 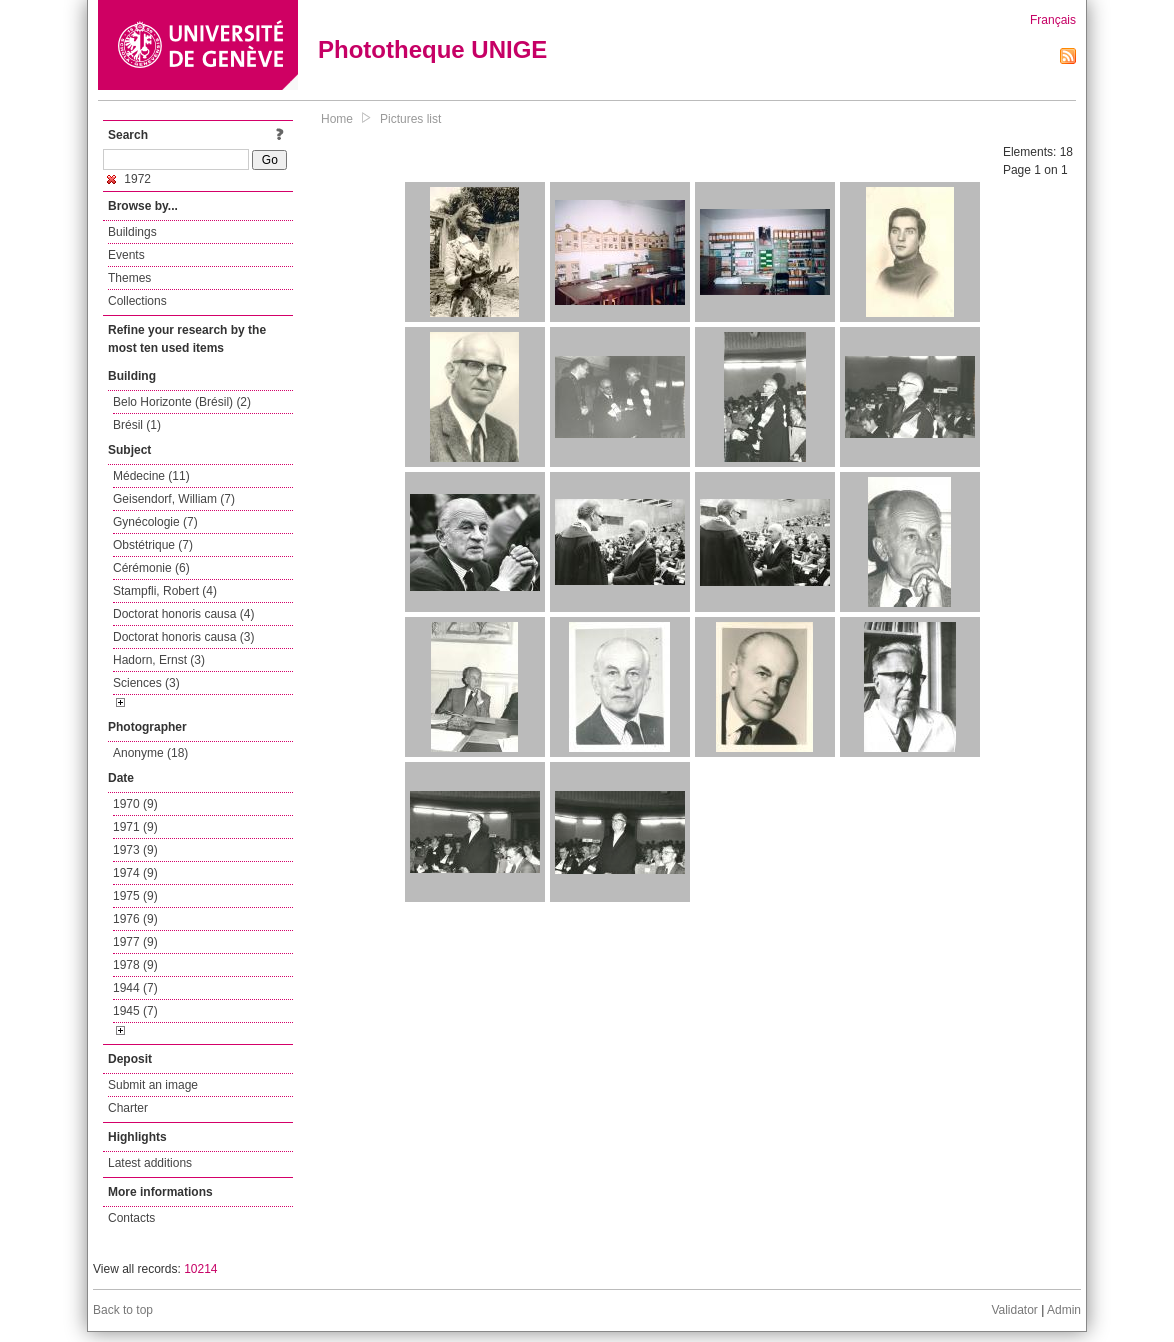 I want to click on 1974 (9), so click(x=135, y=873).